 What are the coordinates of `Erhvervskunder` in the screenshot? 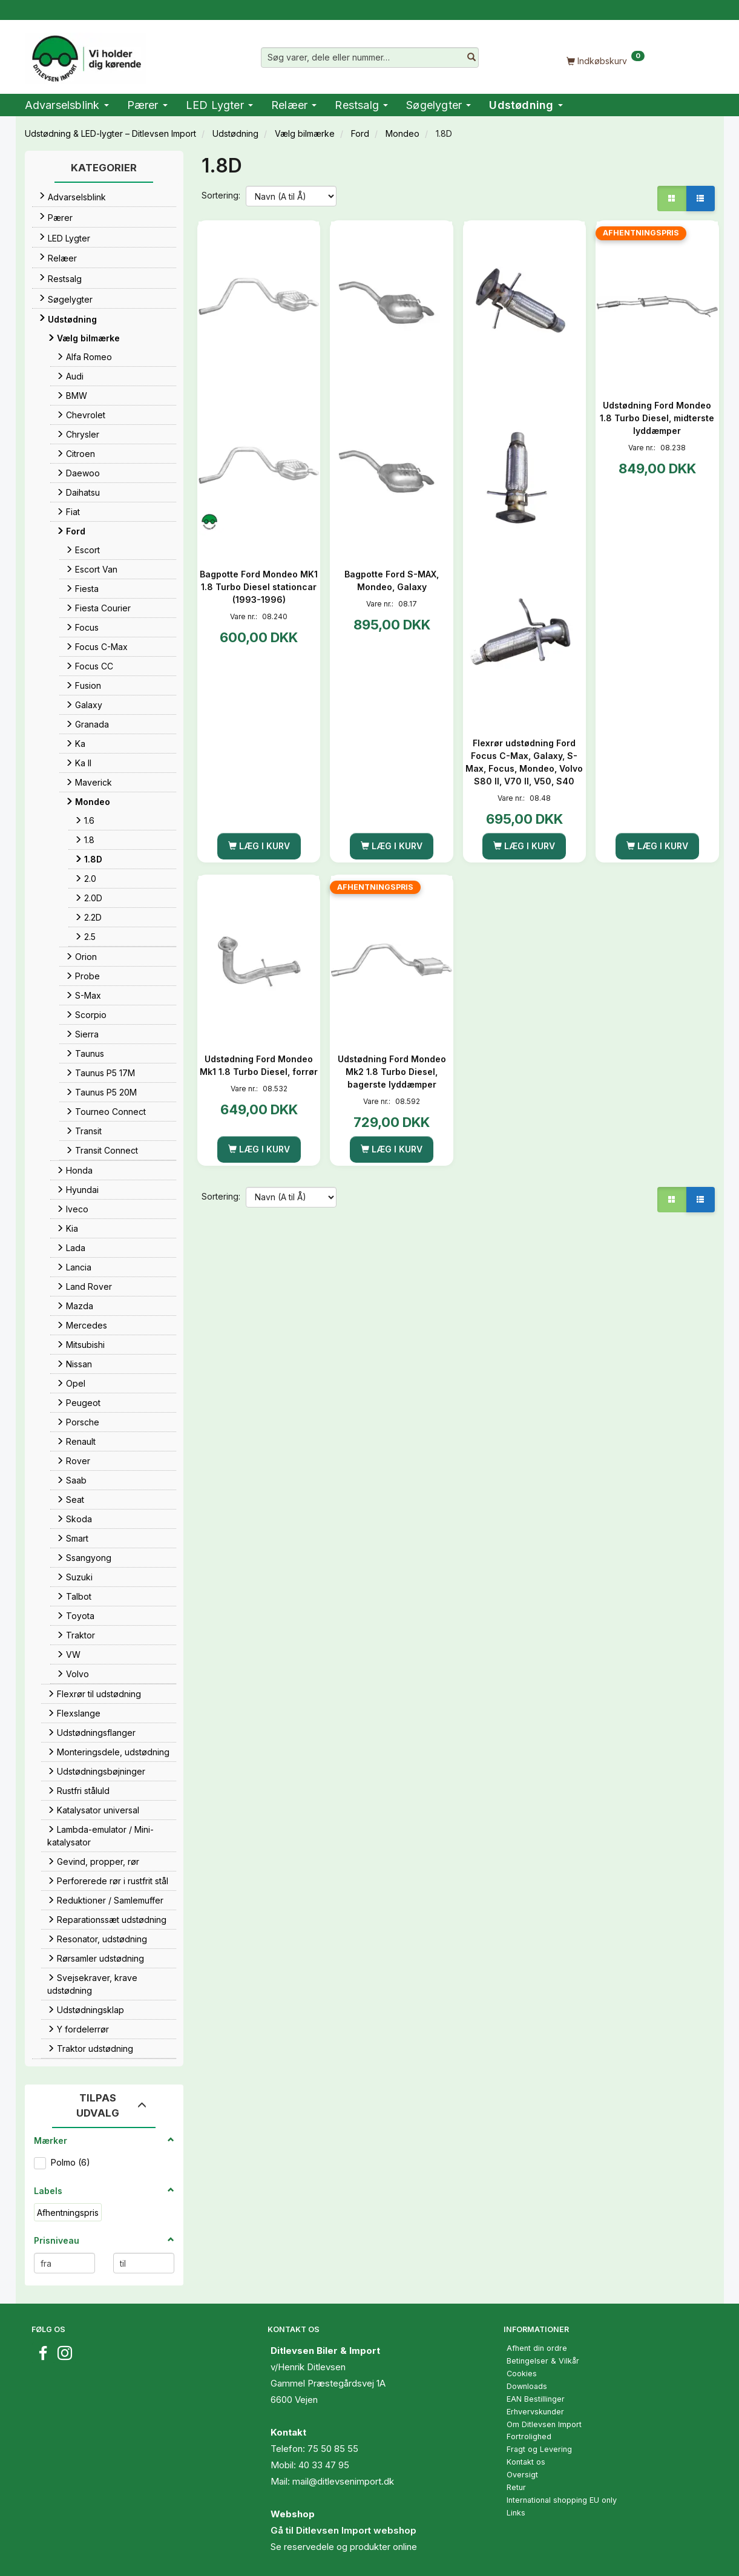 It's located at (535, 2411).